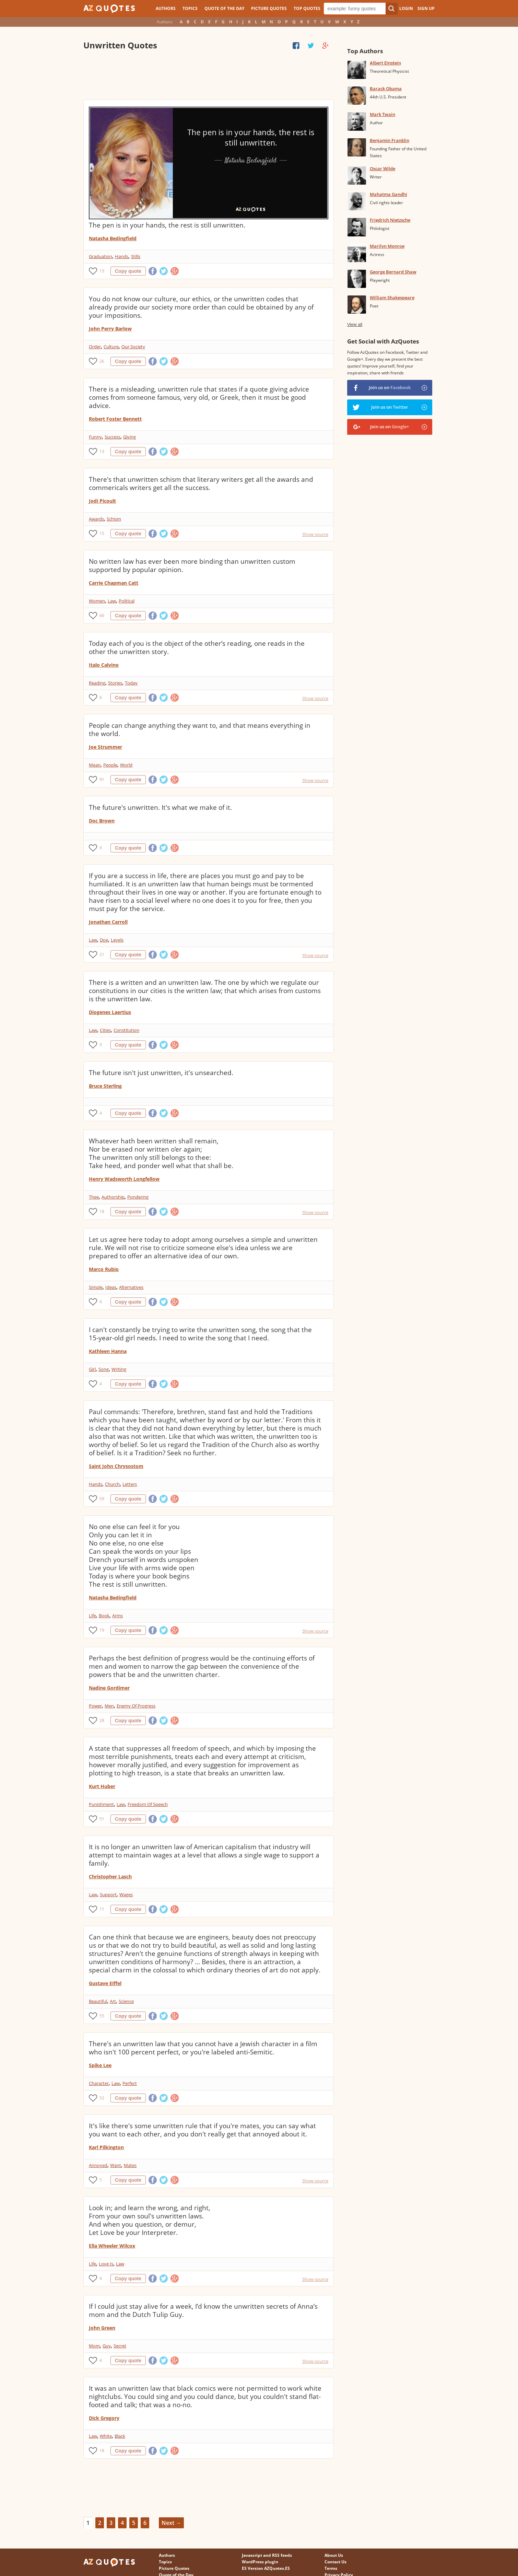 The image size is (518, 2576). I want to click on 28, so click(101, 1720).